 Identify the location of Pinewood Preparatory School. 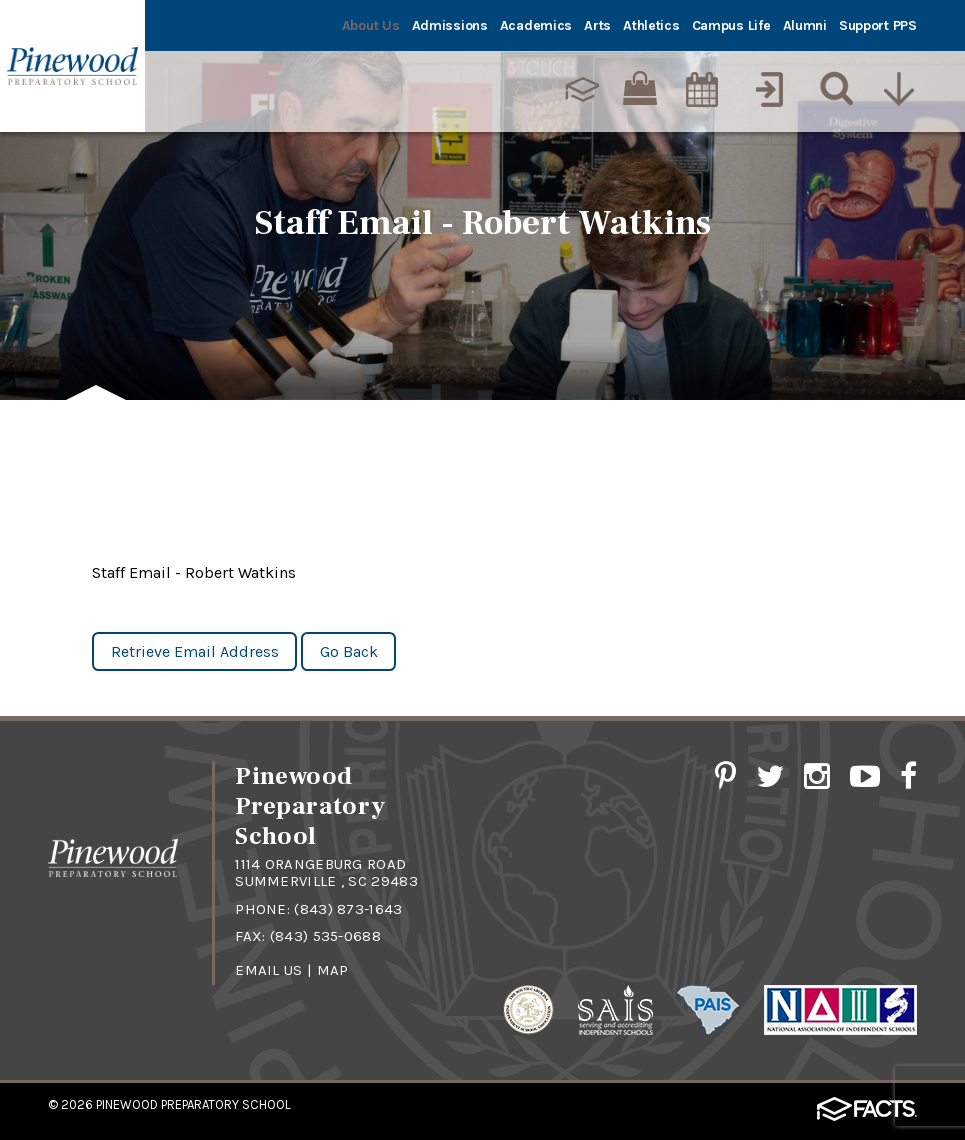
(193, 1104).